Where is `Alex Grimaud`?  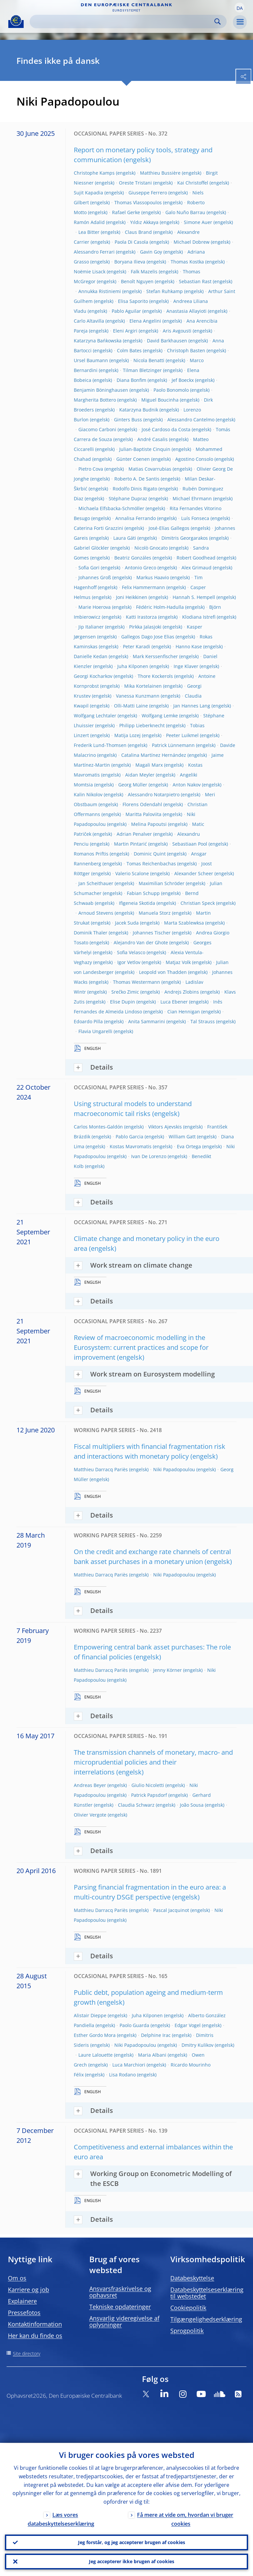
Alex Grimaud is located at coordinates (196, 567).